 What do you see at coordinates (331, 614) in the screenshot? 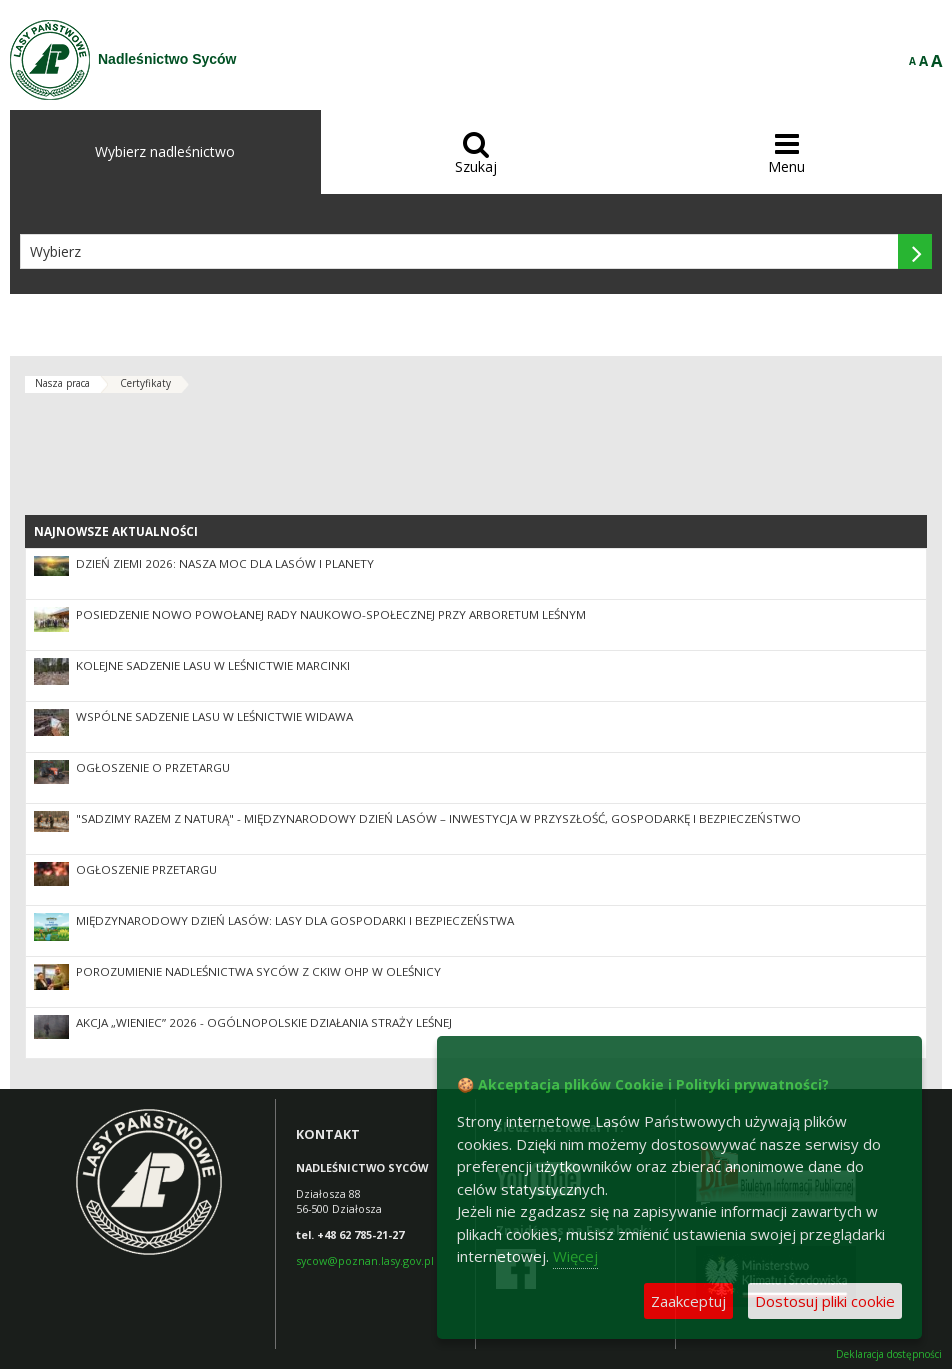
I see `Posiedzenie nowo powołanej Rady Naukowo-Społecznej przy Arboretum Leśnym` at bounding box center [331, 614].